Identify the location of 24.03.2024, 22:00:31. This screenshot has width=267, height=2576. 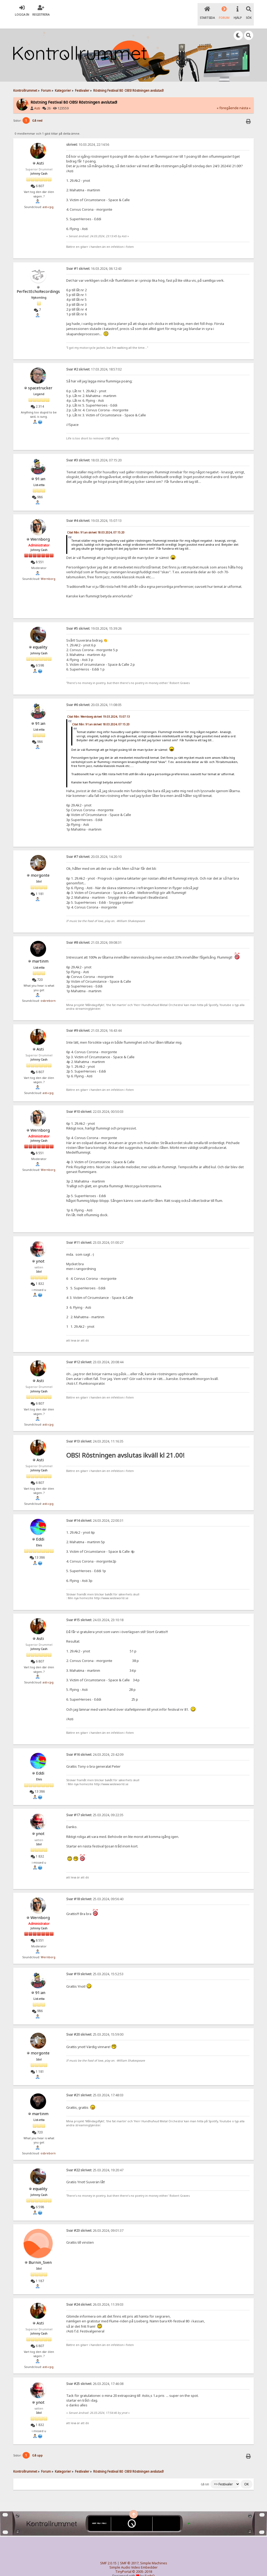
(94, 1511).